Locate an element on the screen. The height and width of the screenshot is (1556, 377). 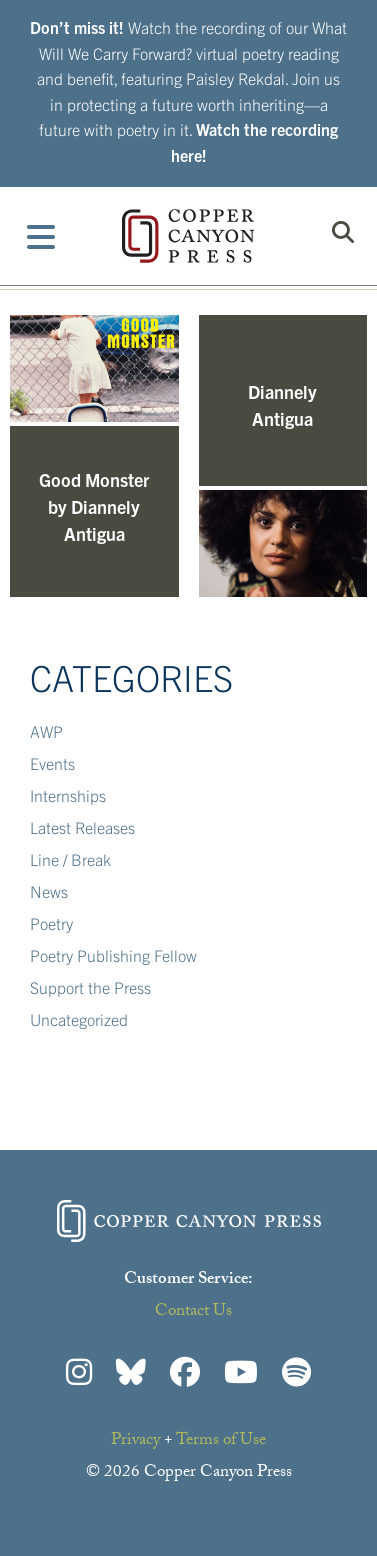
Support the Press is located at coordinates (90, 987).